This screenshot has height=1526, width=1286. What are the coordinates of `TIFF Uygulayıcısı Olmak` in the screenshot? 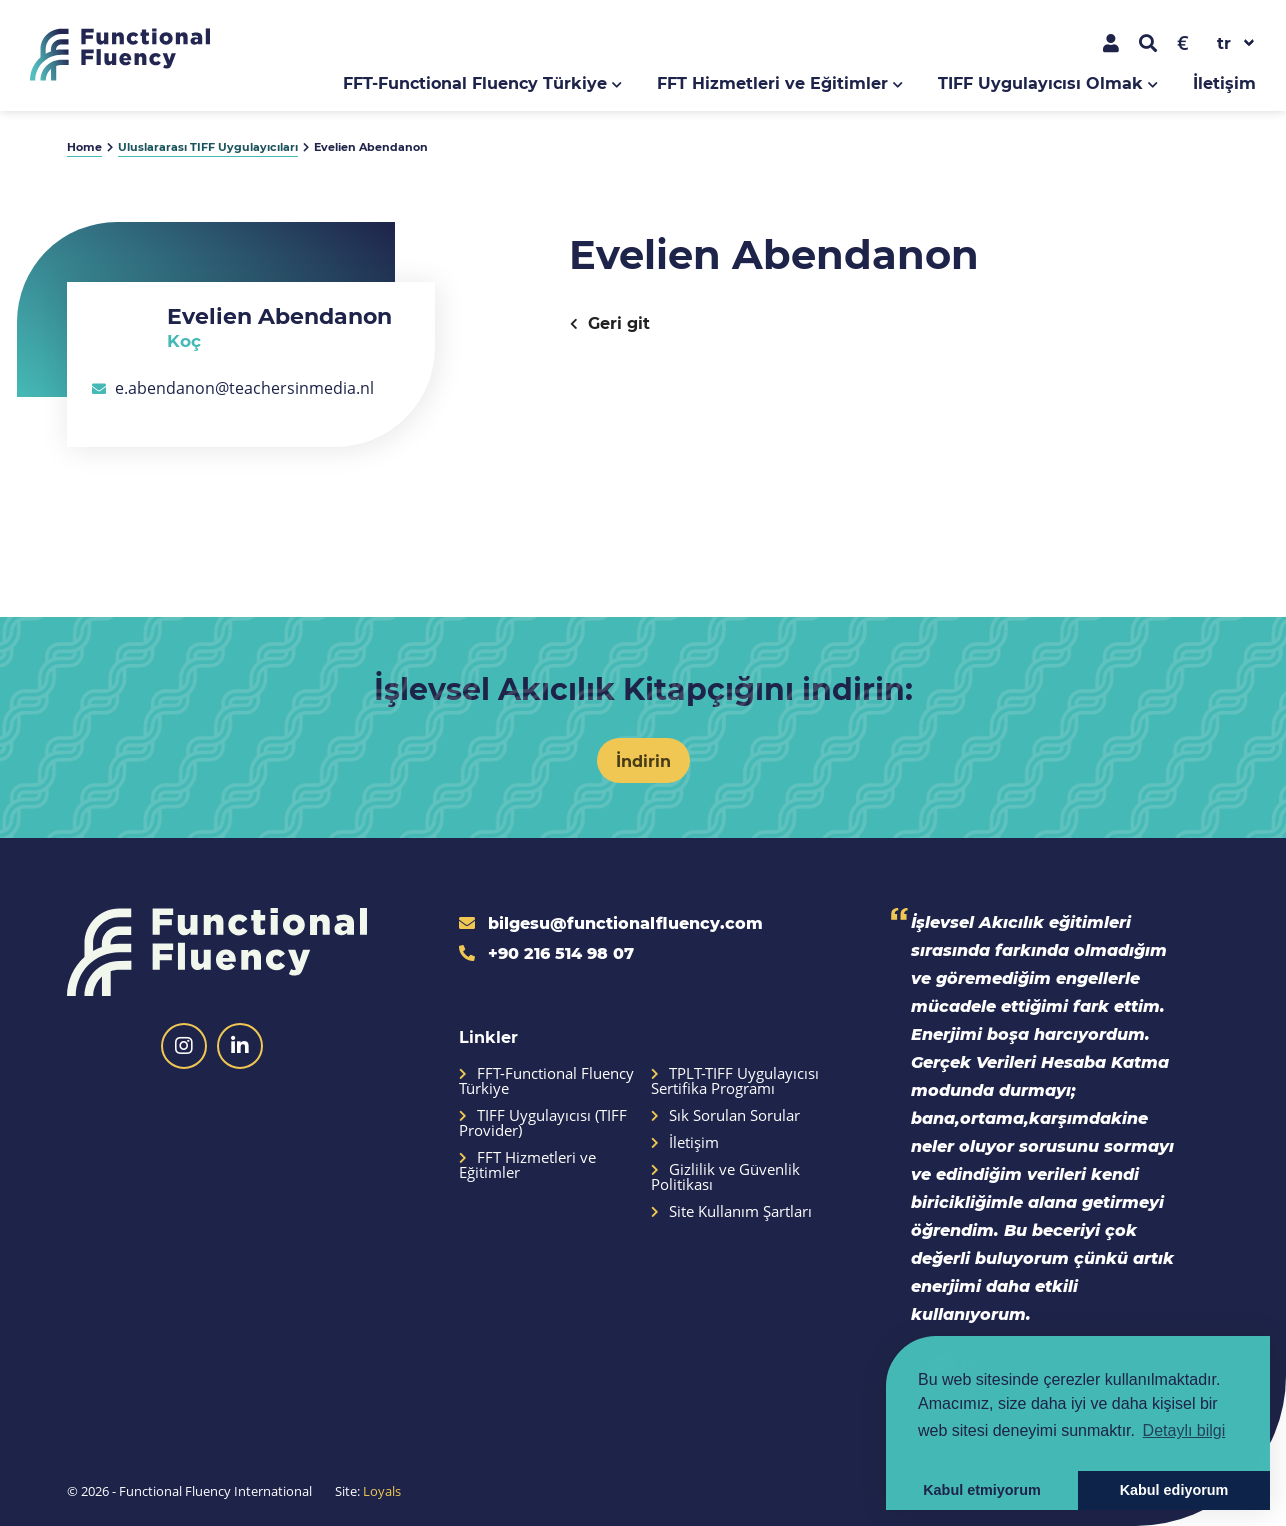 It's located at (1040, 82).